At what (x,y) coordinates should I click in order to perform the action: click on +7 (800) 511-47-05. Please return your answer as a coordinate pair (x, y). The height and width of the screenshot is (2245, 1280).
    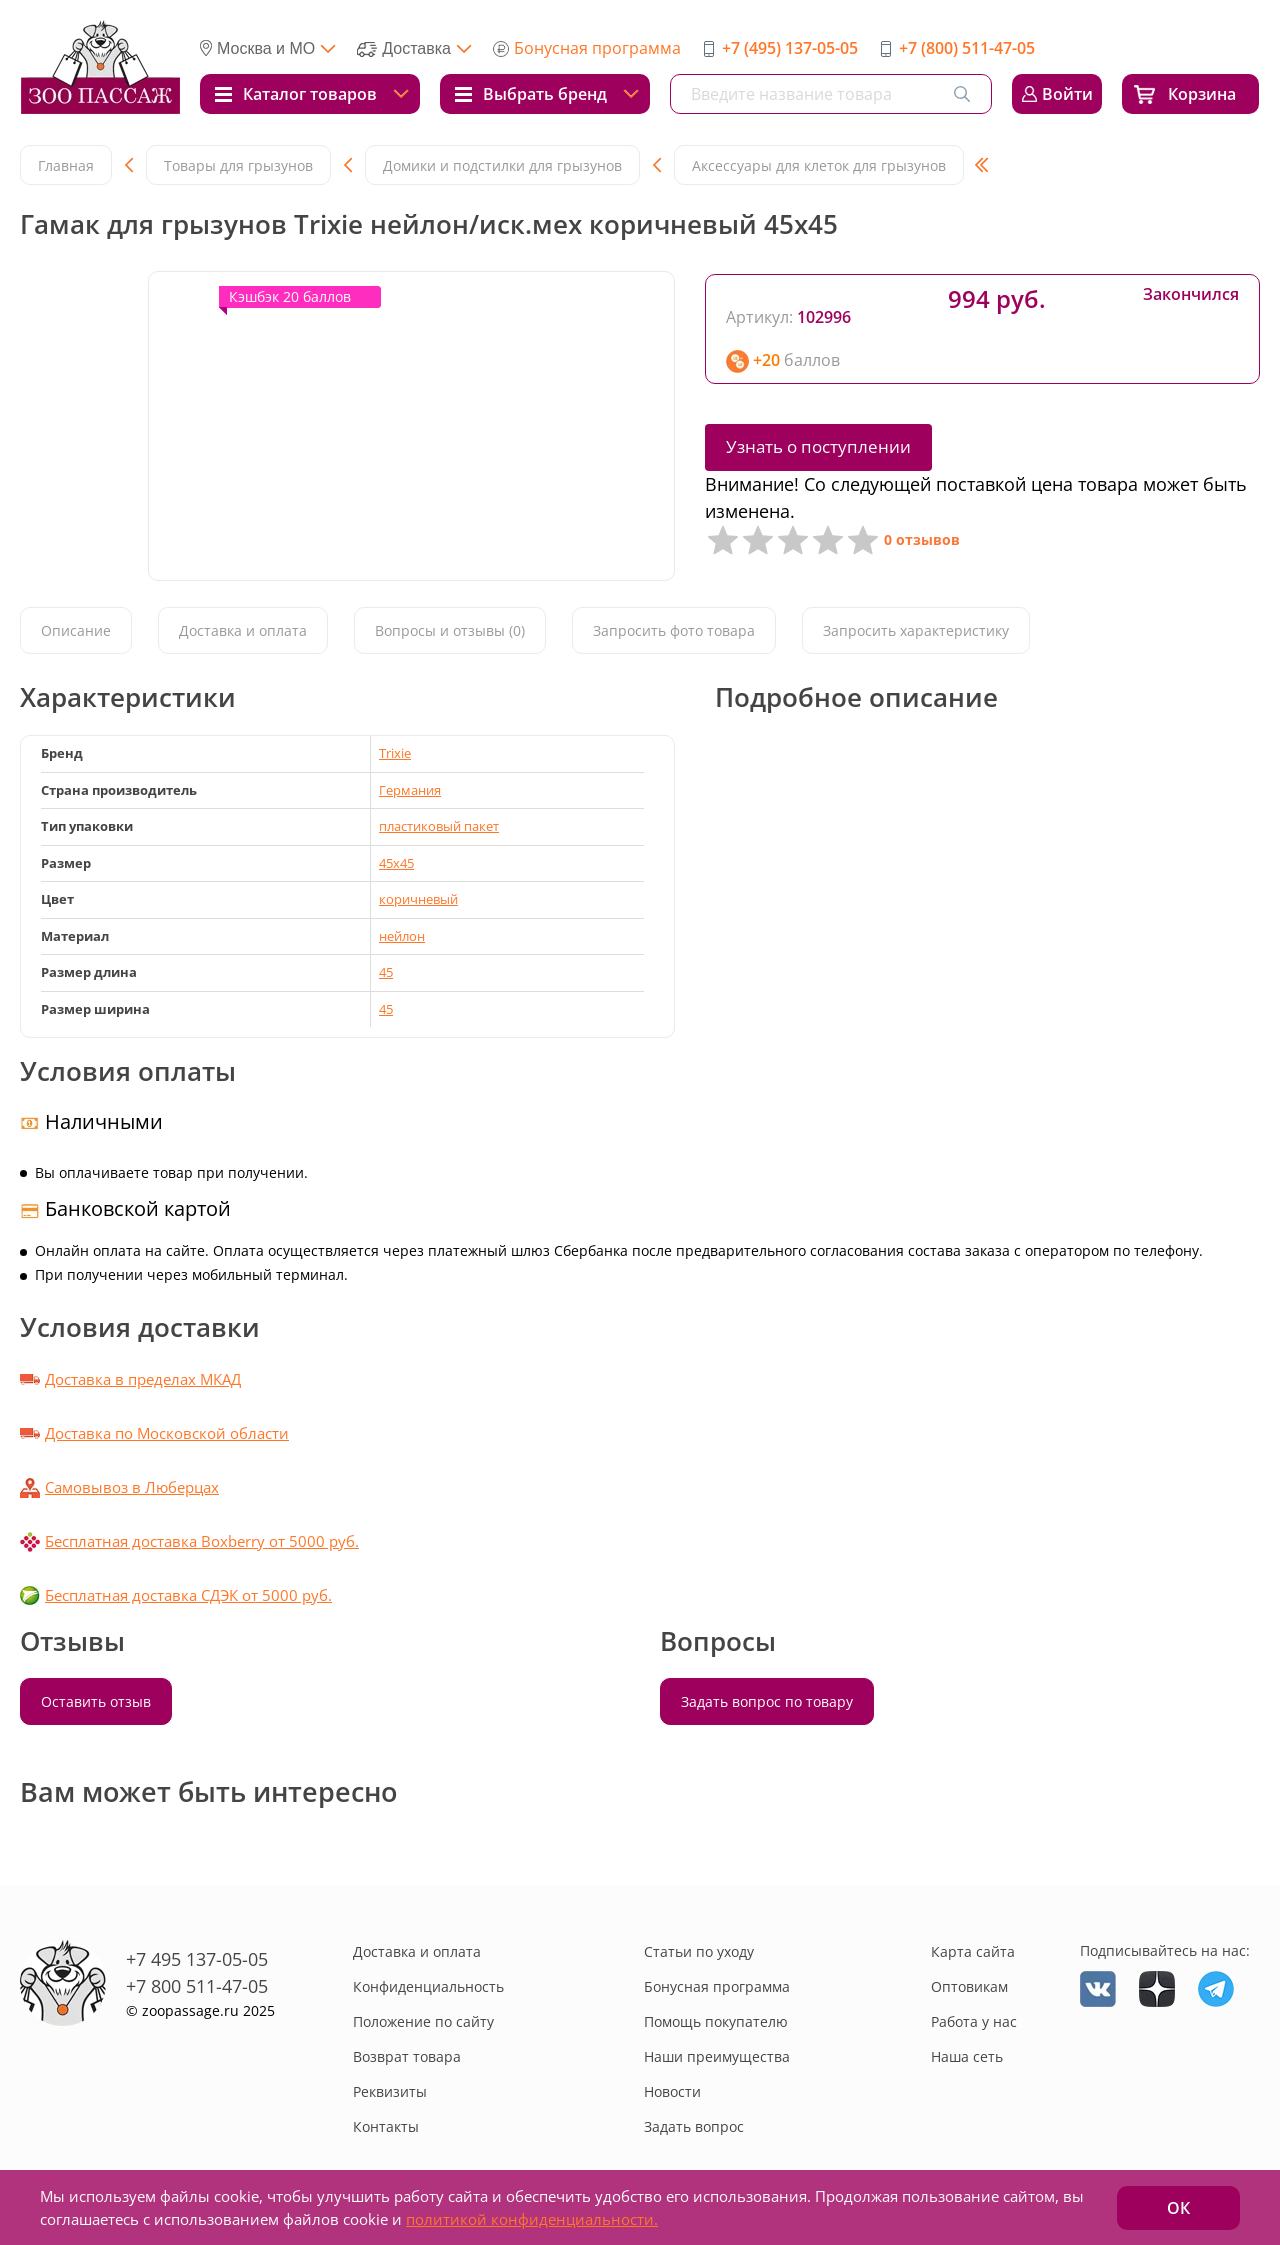
    Looking at the image, I should click on (967, 48).